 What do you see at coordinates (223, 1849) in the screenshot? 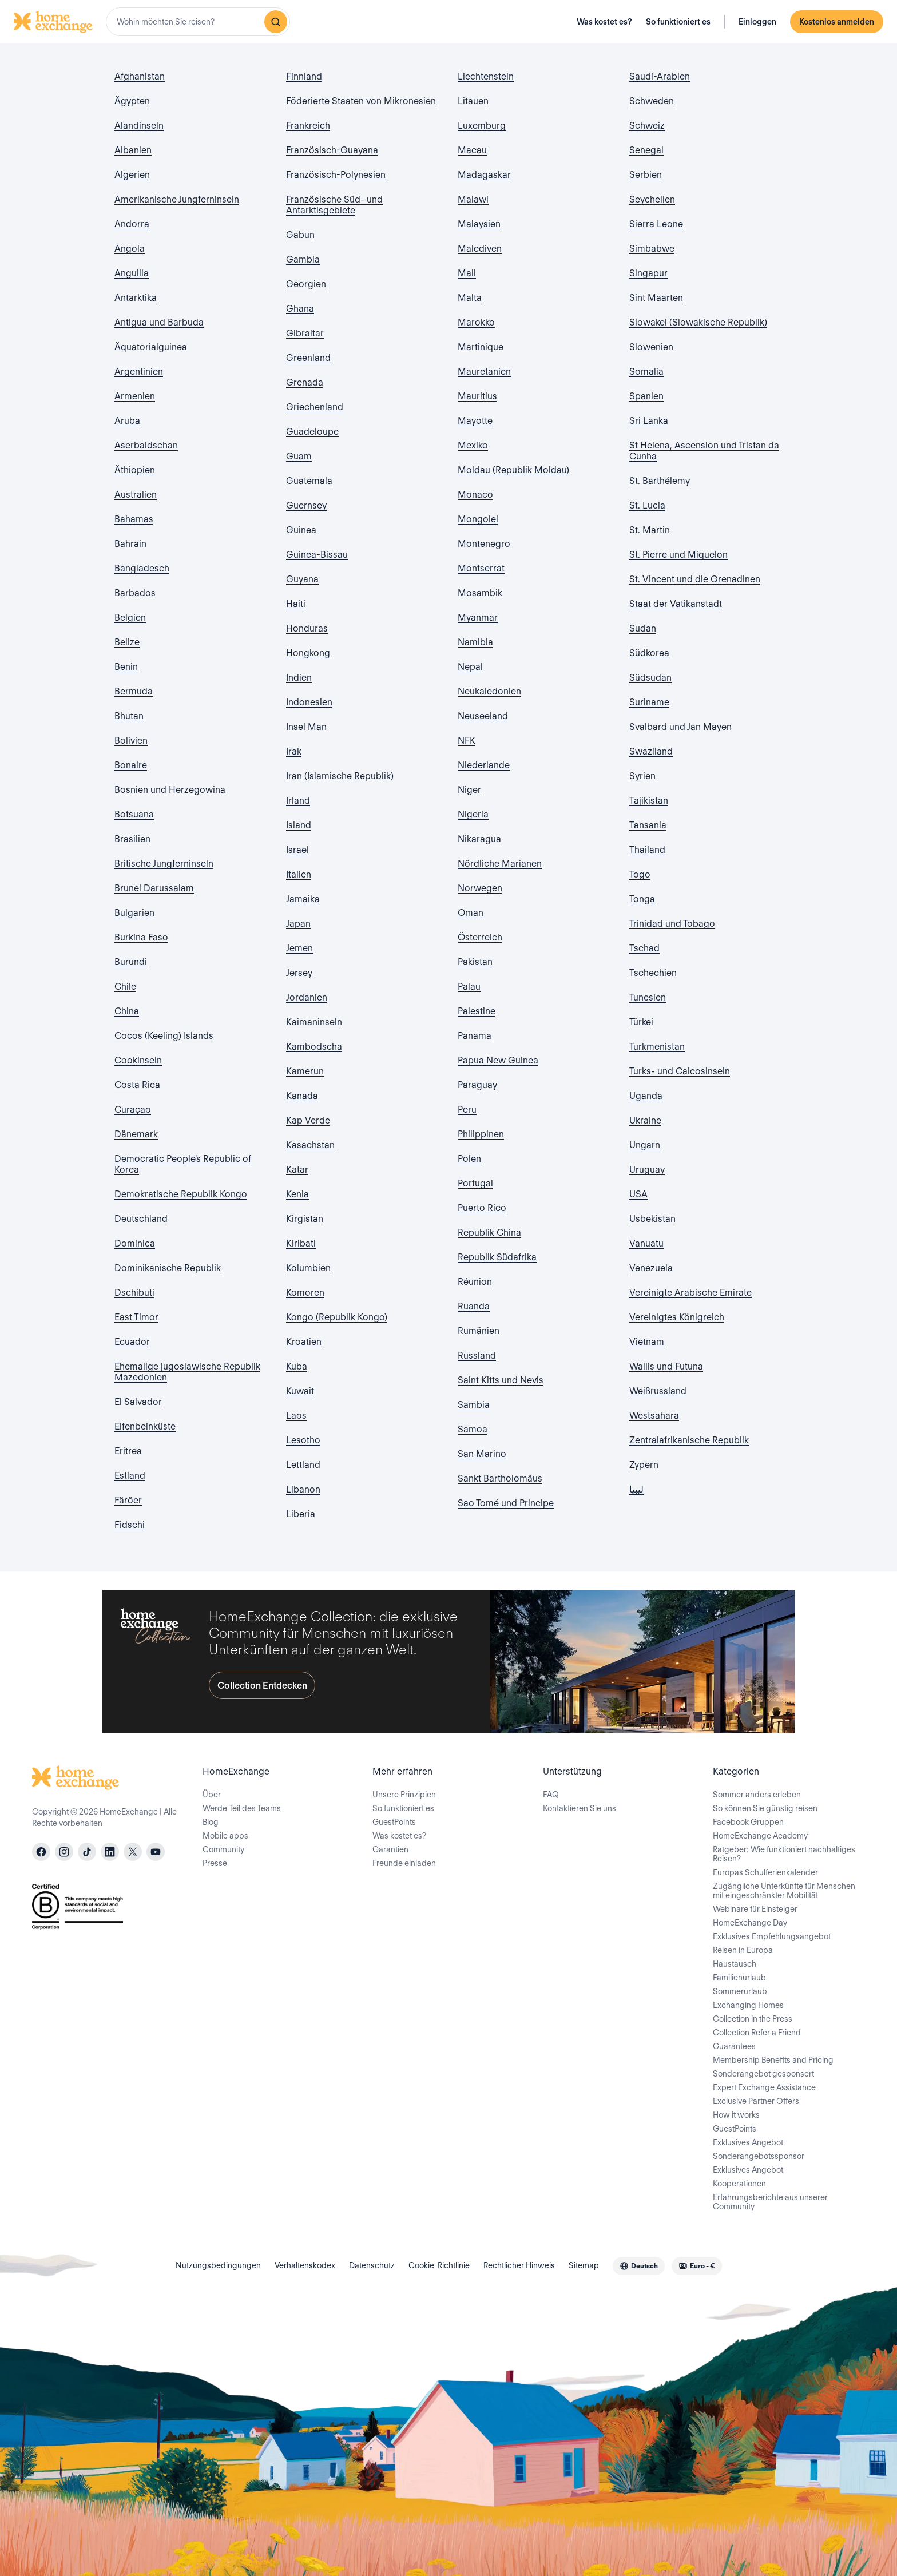
I see `Community` at bounding box center [223, 1849].